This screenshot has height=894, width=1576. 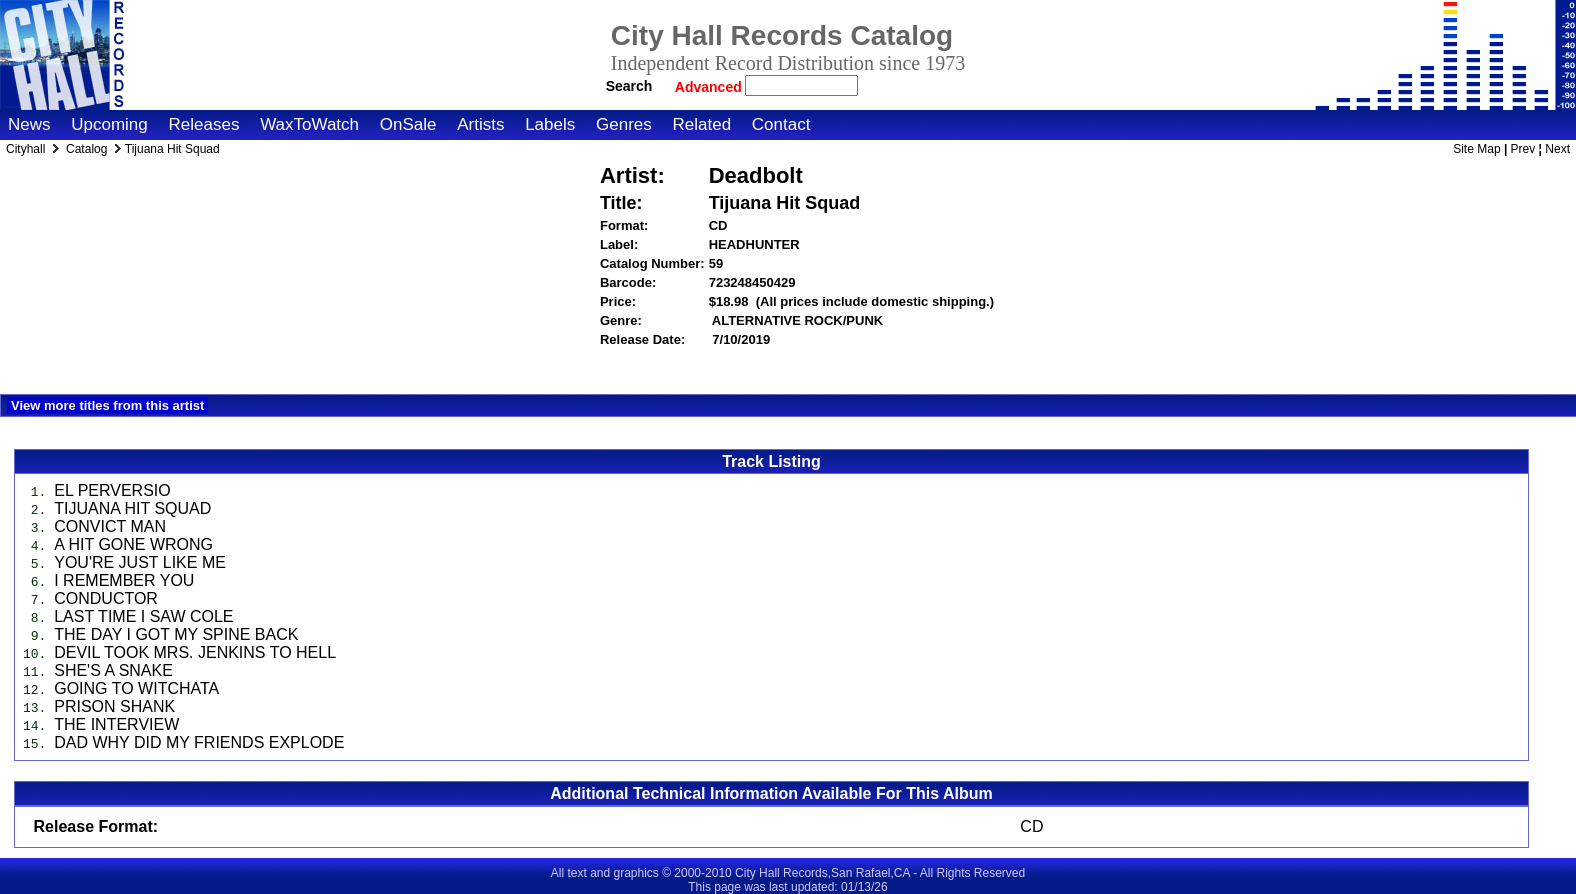 I want to click on Next, so click(x=1557, y=149).